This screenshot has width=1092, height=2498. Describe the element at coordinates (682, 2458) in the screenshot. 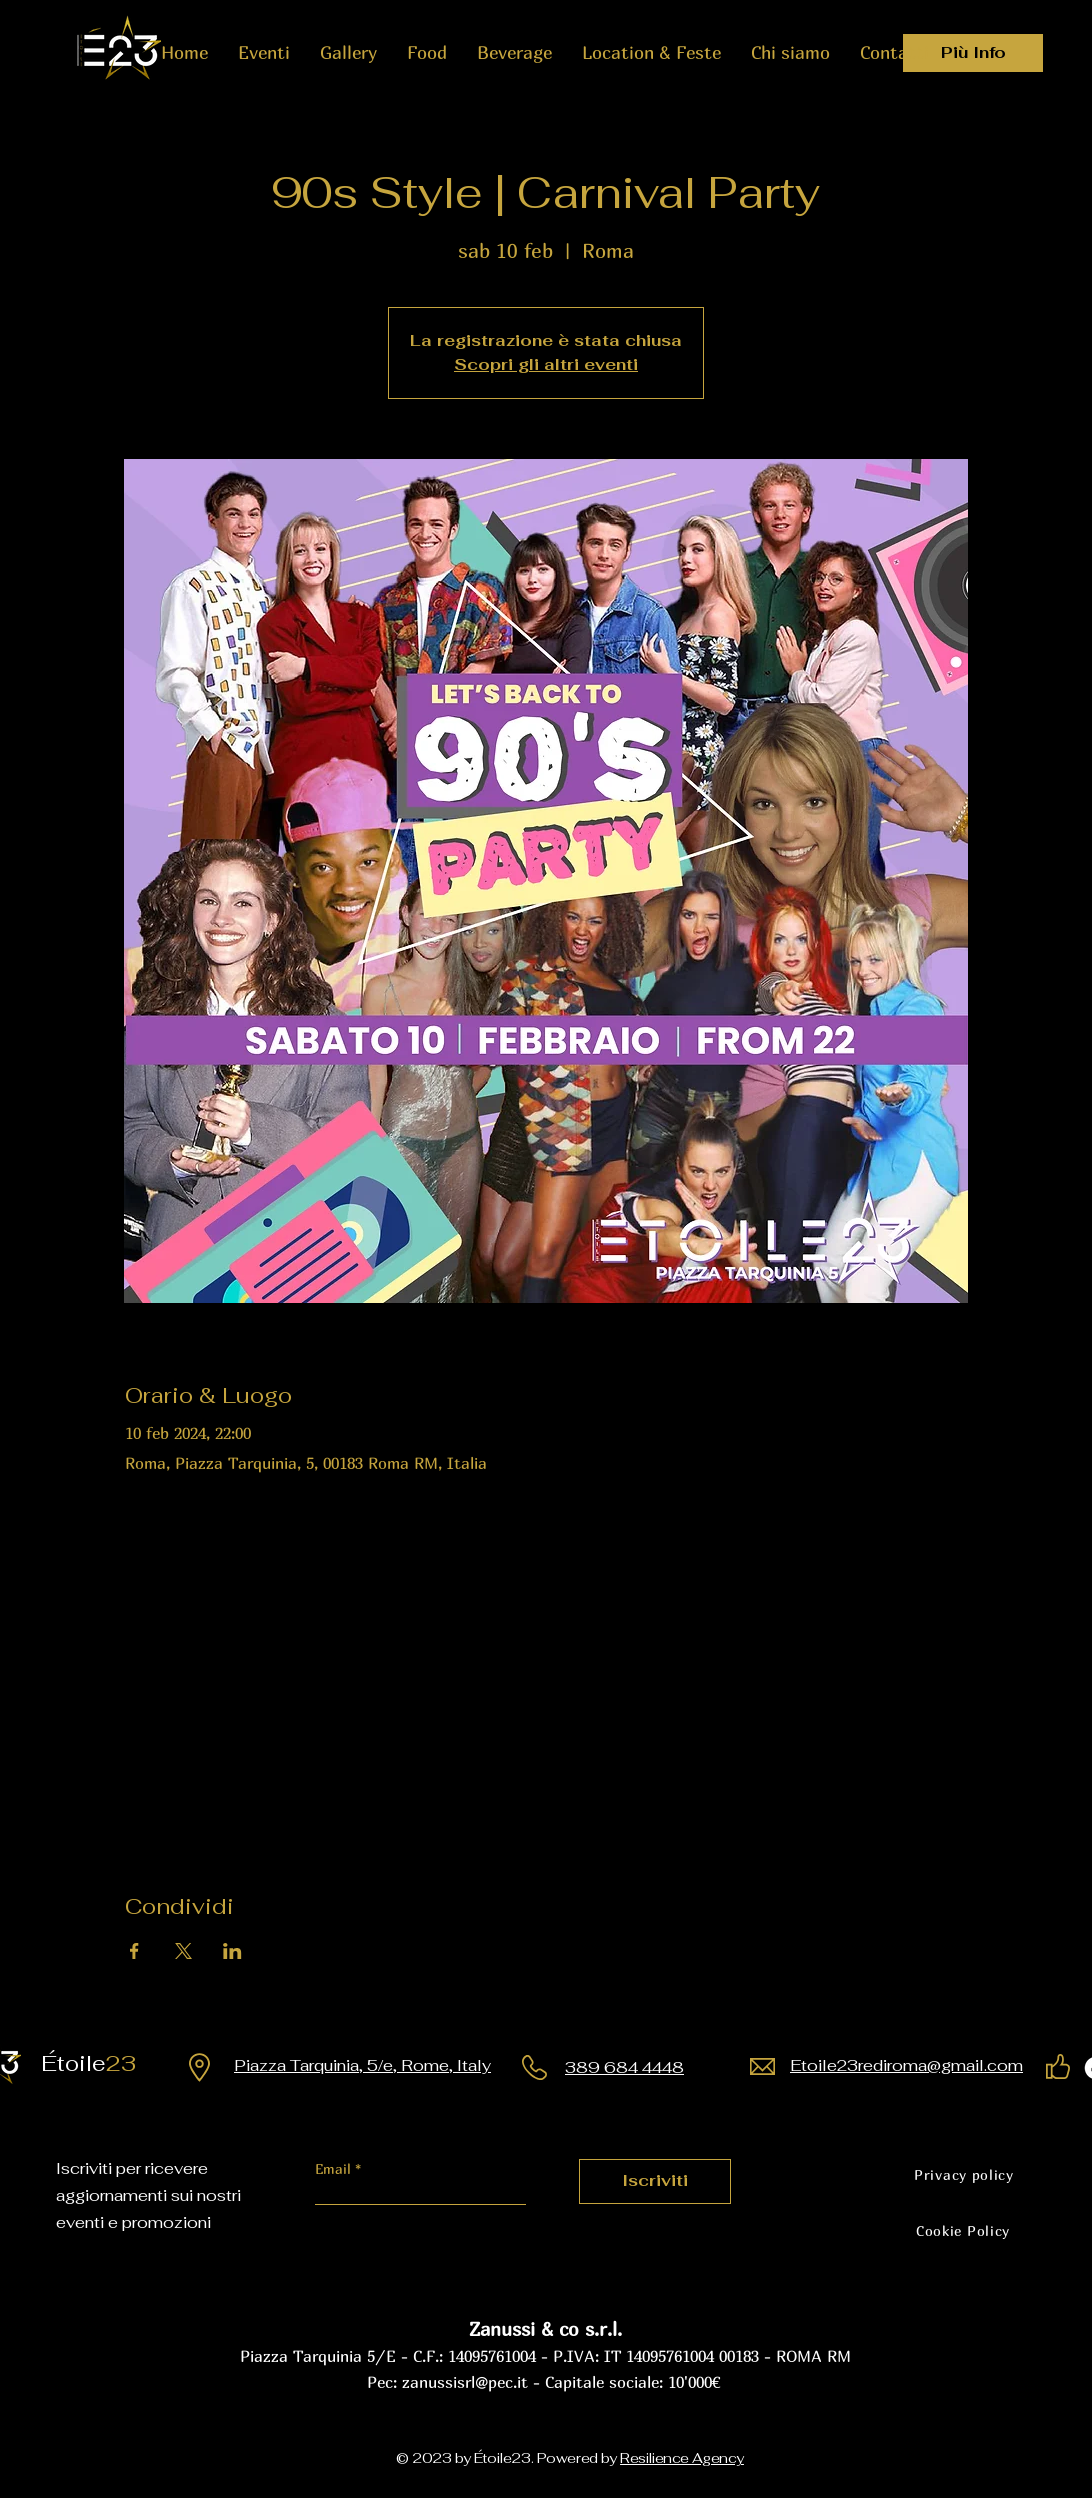

I see `Resilience Agency` at that location.